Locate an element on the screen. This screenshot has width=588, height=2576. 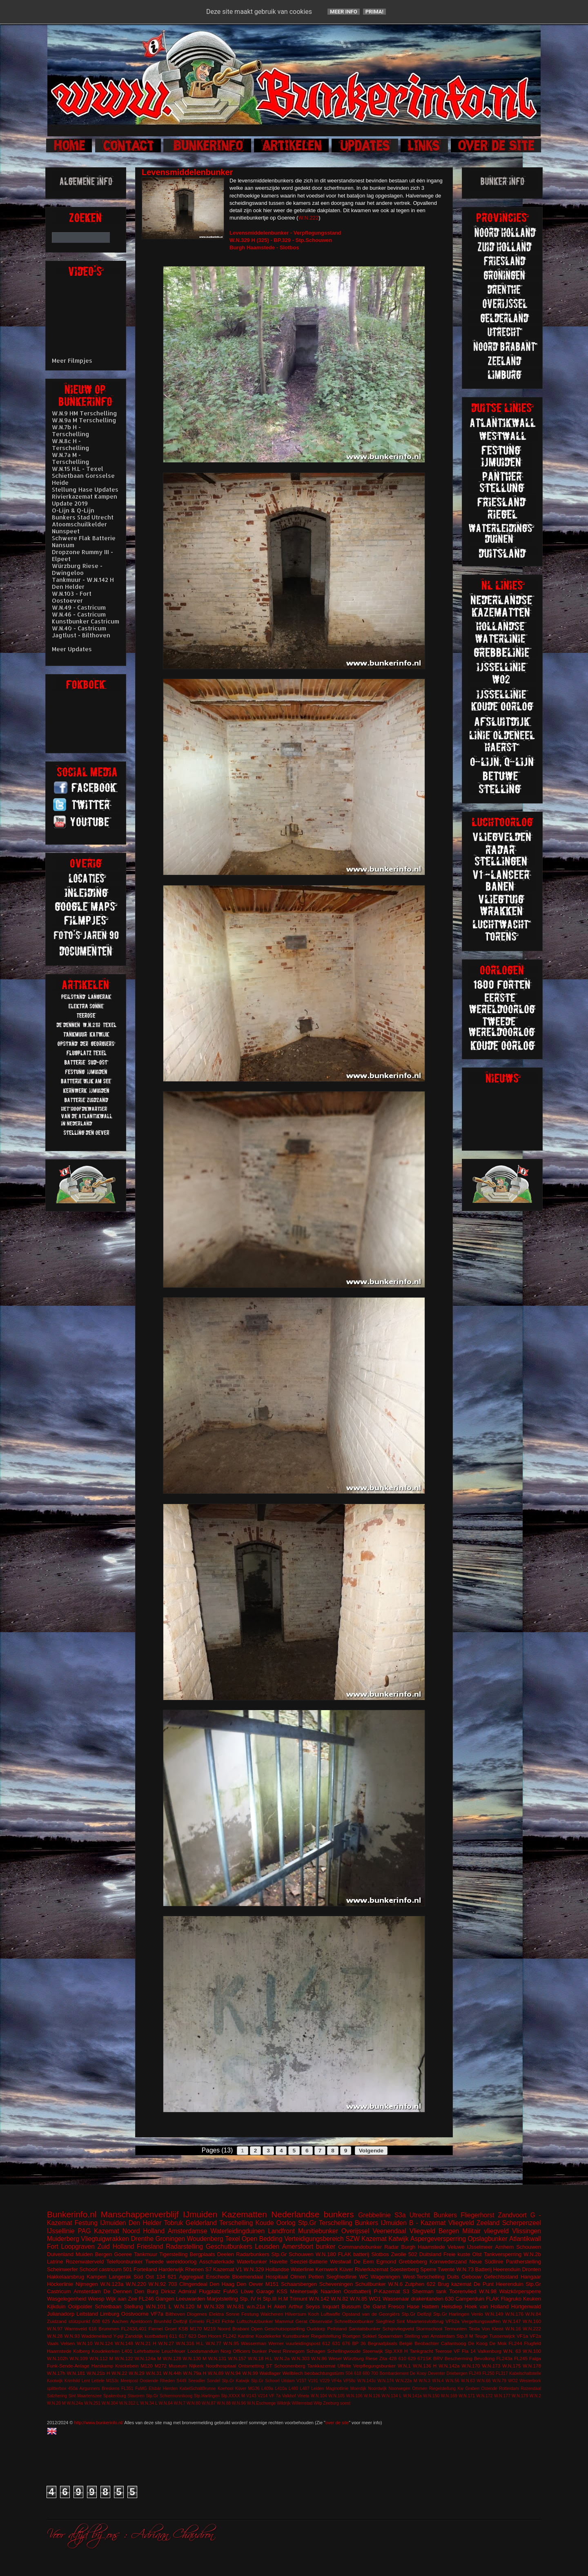
W.N.112 M is located at coordinates (101, 2358).